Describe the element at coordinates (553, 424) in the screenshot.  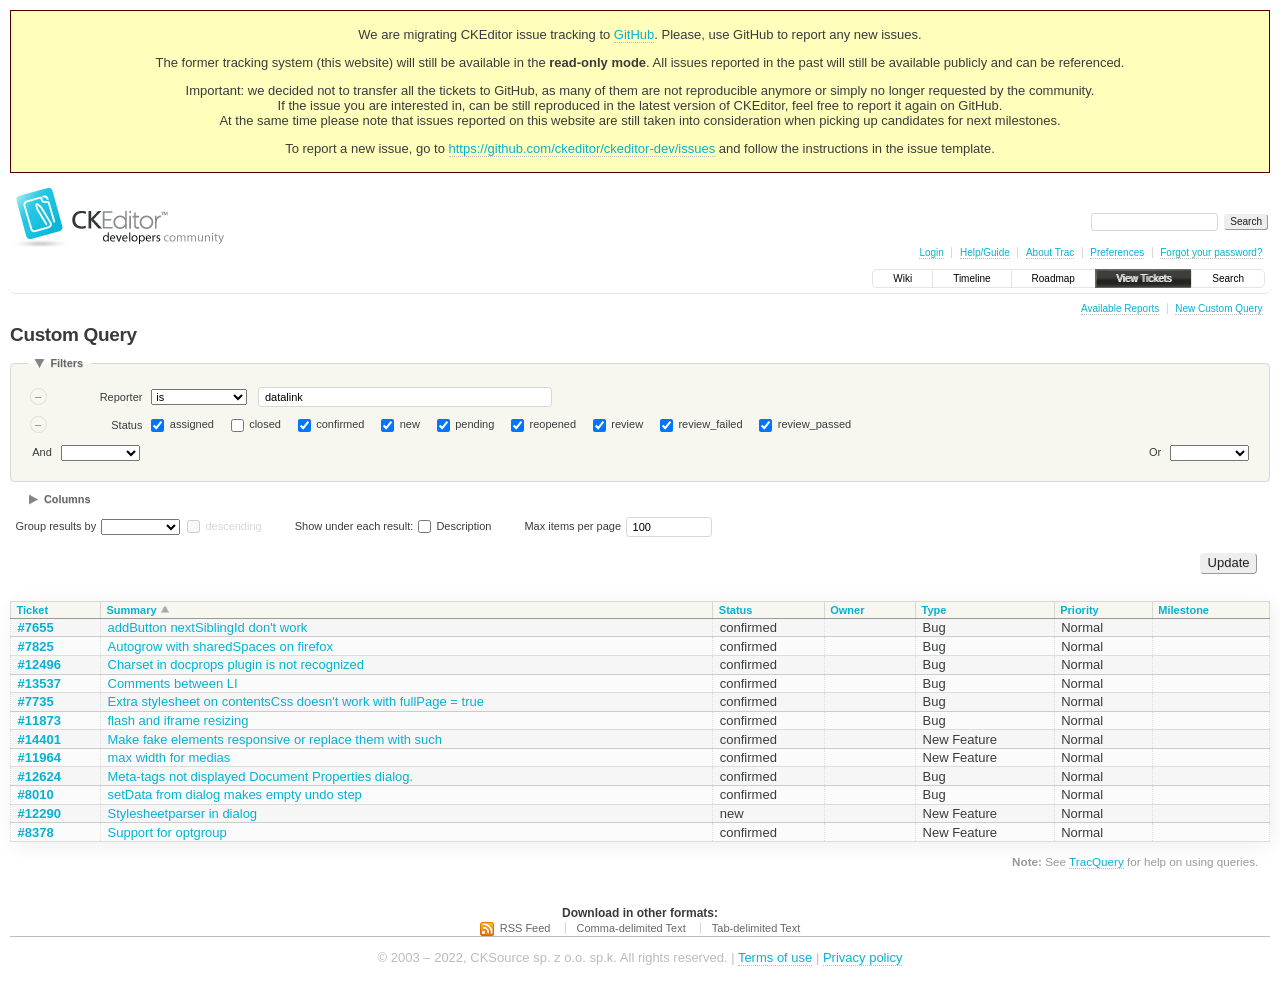
I see `reopened` at that location.